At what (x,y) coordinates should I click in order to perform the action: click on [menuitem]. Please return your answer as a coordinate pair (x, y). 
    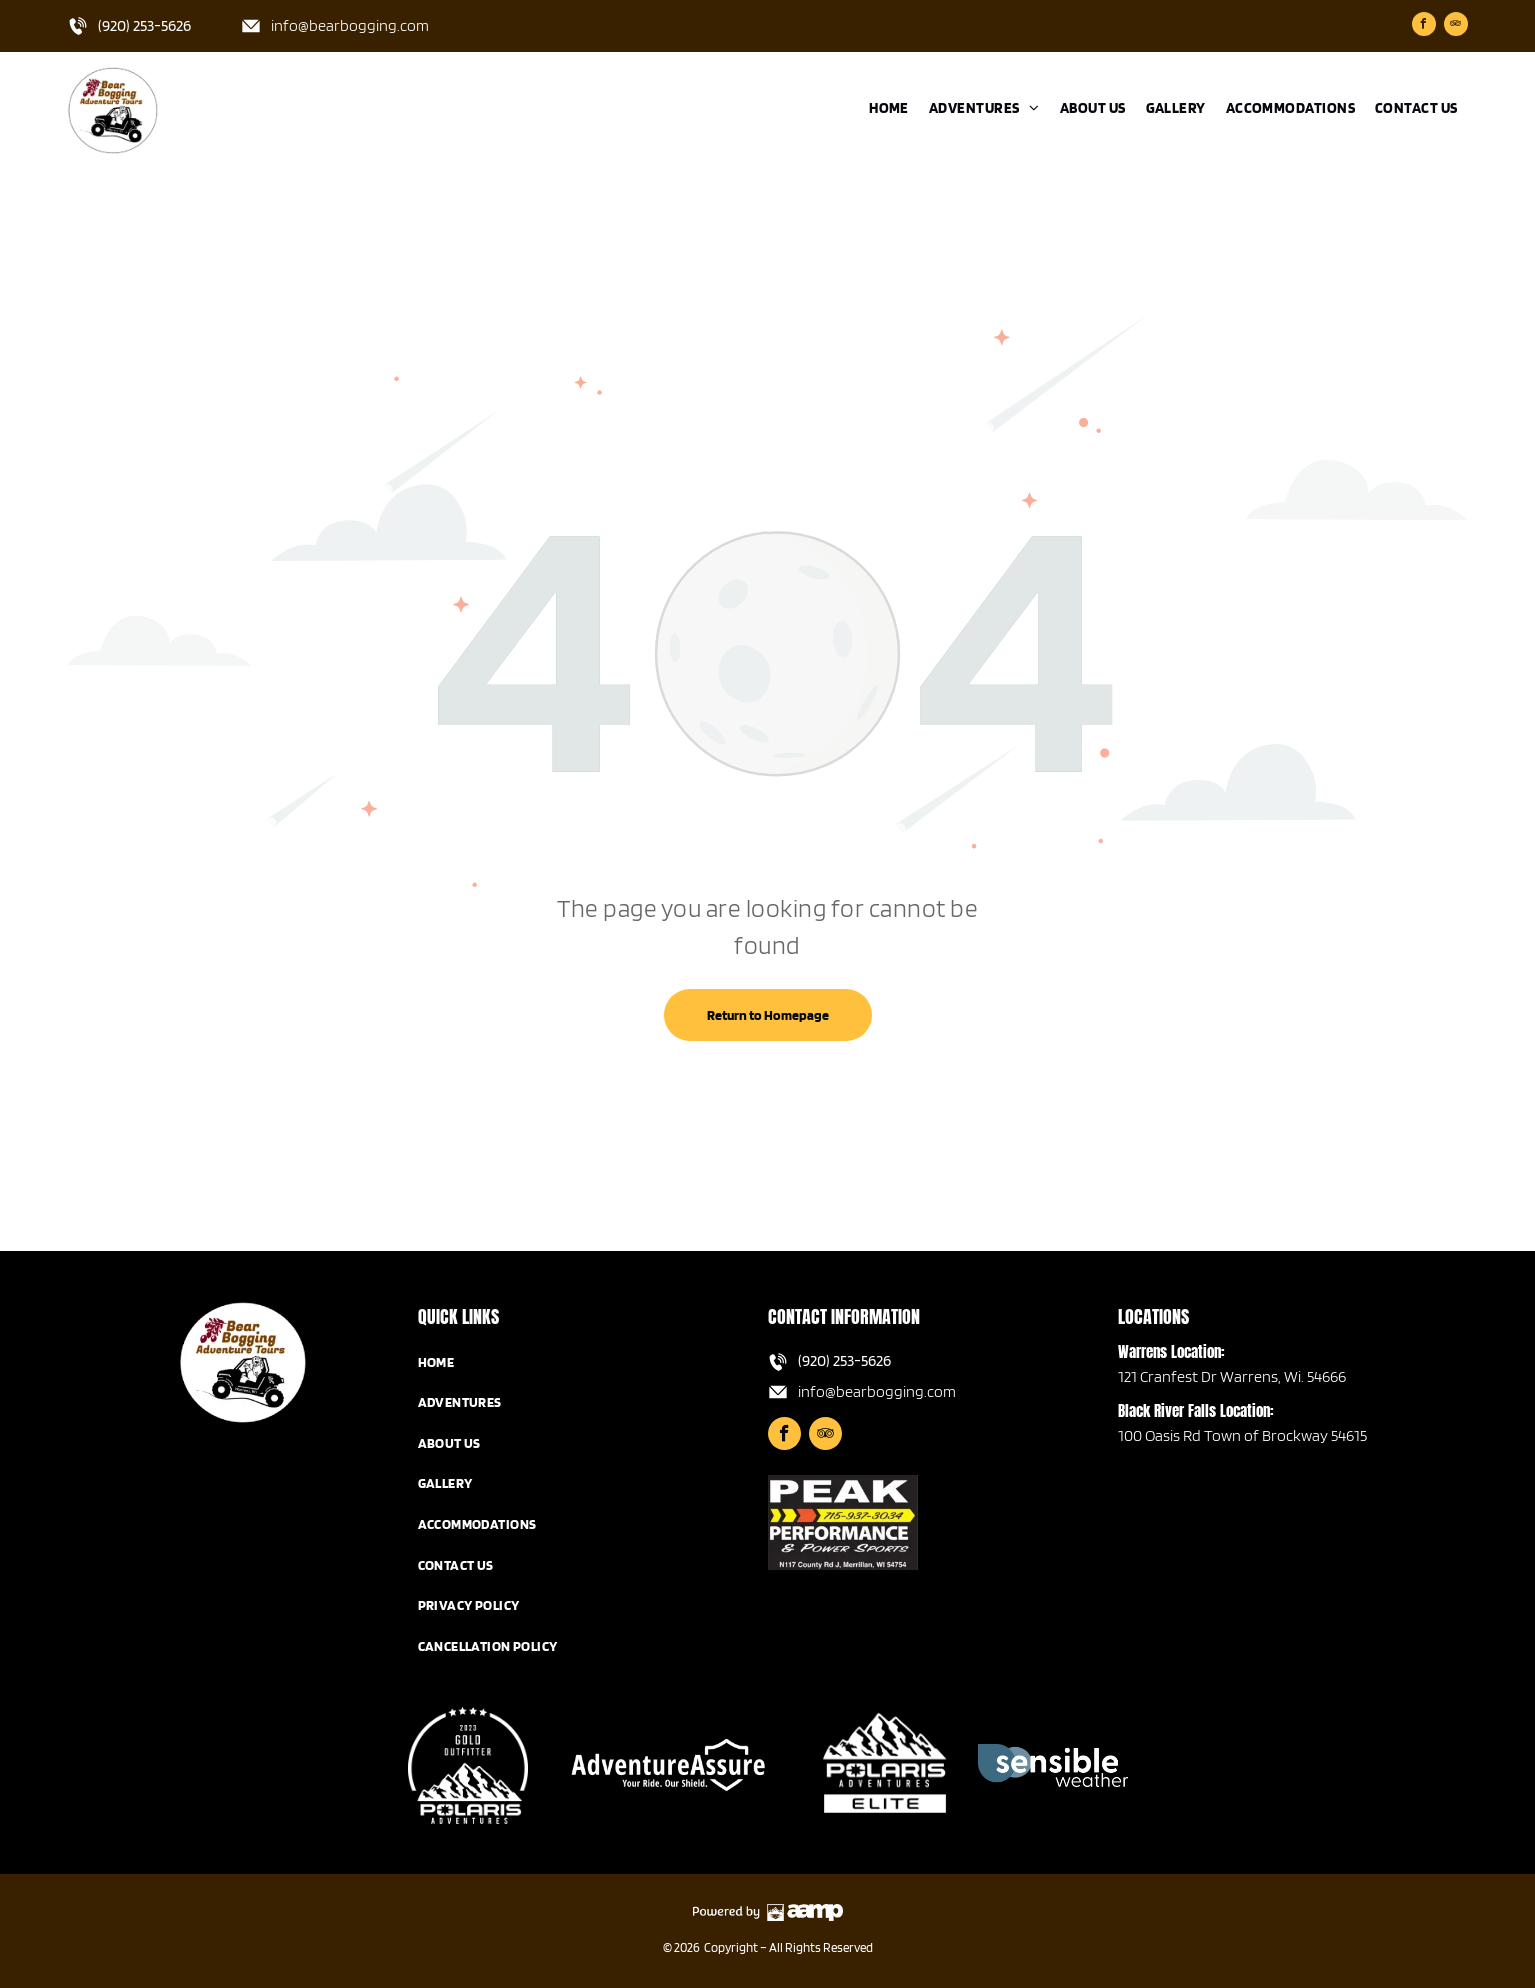
    Looking at the image, I should click on (889, 108).